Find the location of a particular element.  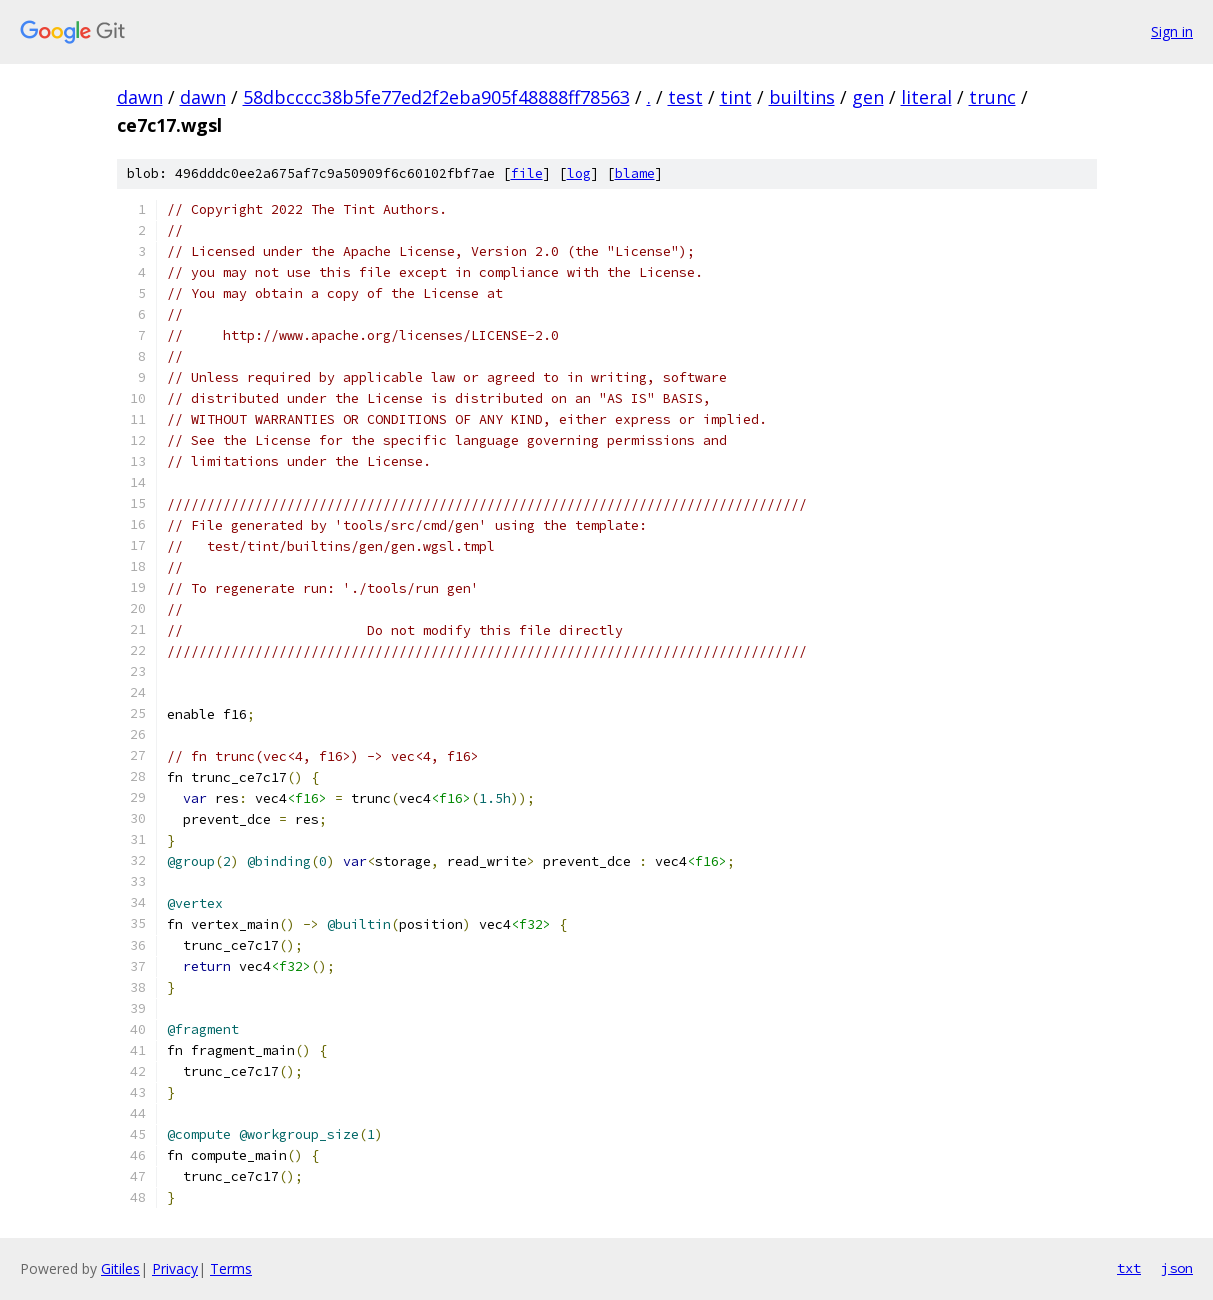

literal is located at coordinates (926, 97).